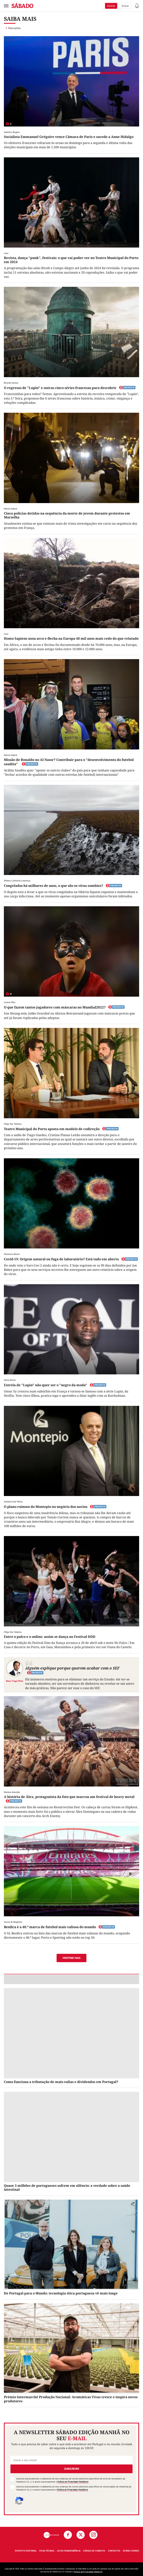  What do you see at coordinates (53, 885) in the screenshot?
I see `Congelados há milhares de anos, o que são os vírus zombies?` at bounding box center [53, 885].